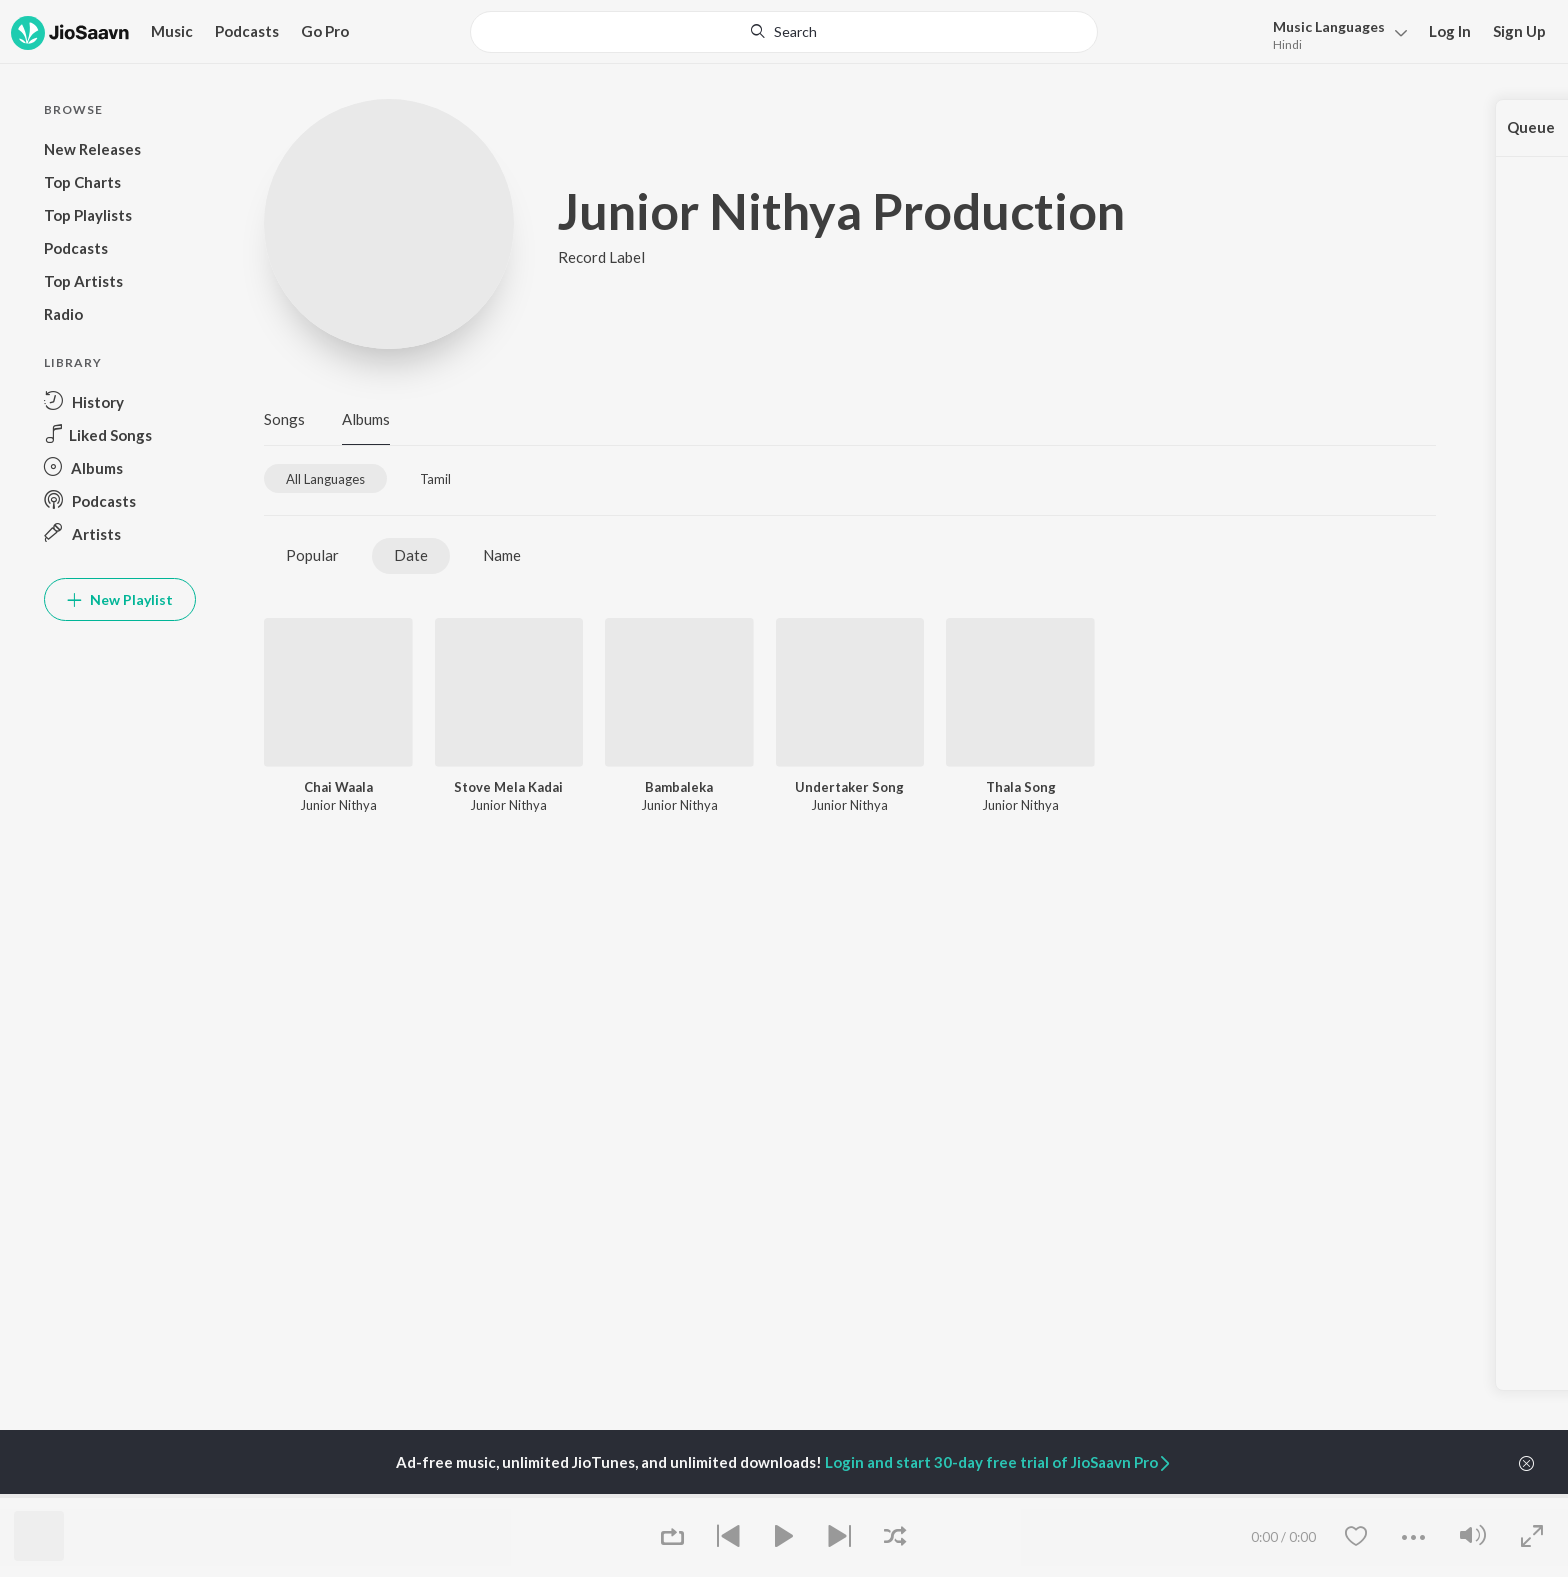 The height and width of the screenshot is (1577, 1568). Describe the element at coordinates (508, 787) in the screenshot. I see `Stove Mela Kadai` at that location.